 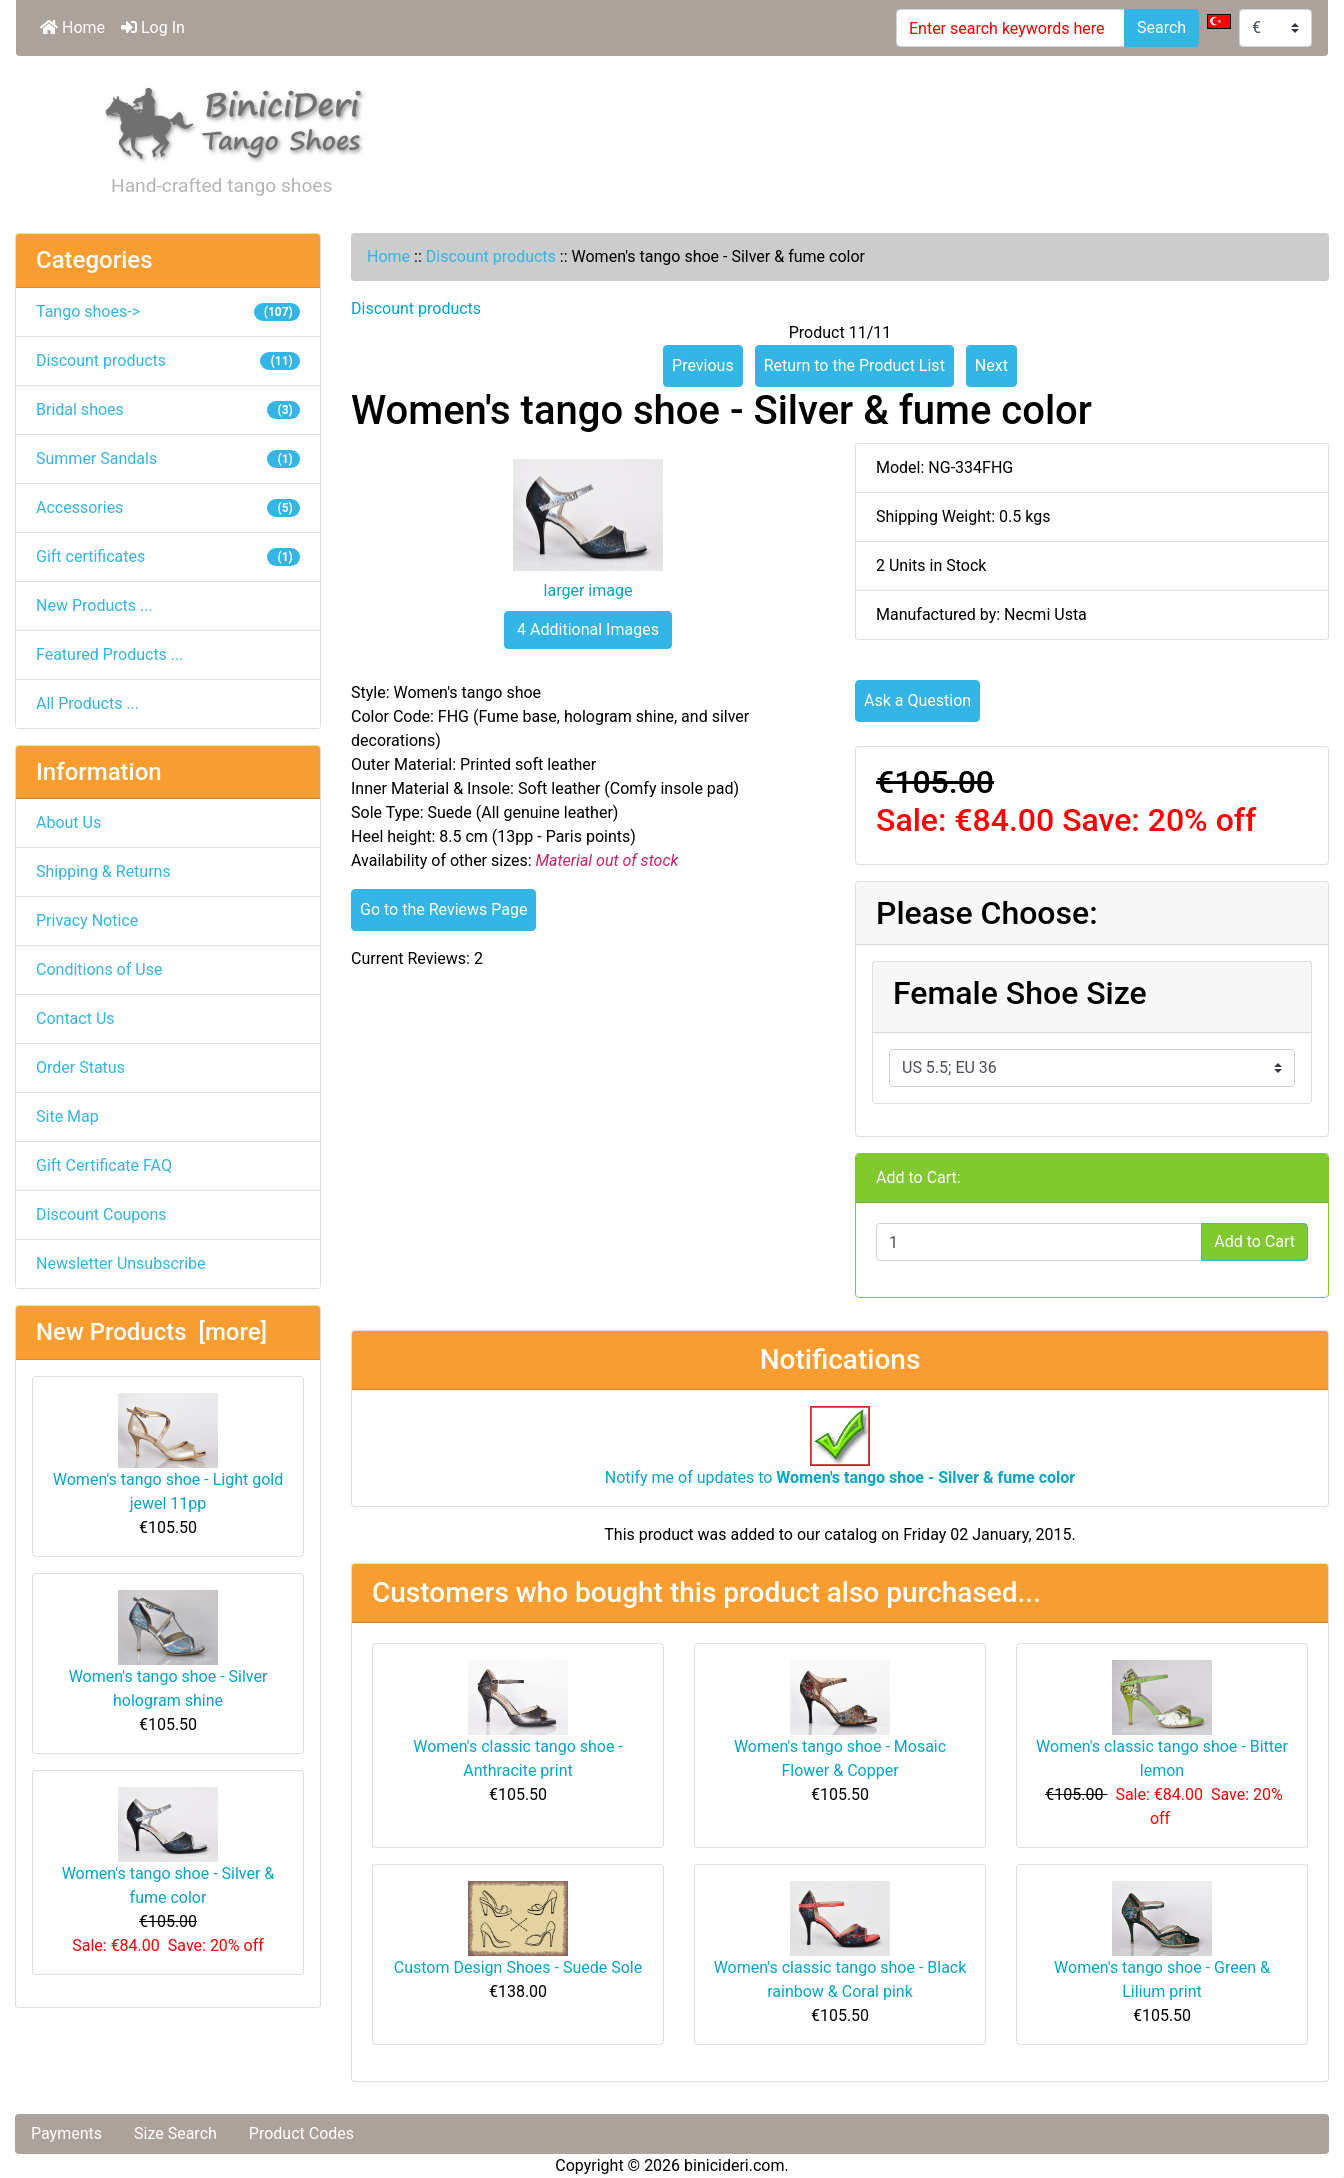 I want to click on Next, so click(x=991, y=365).